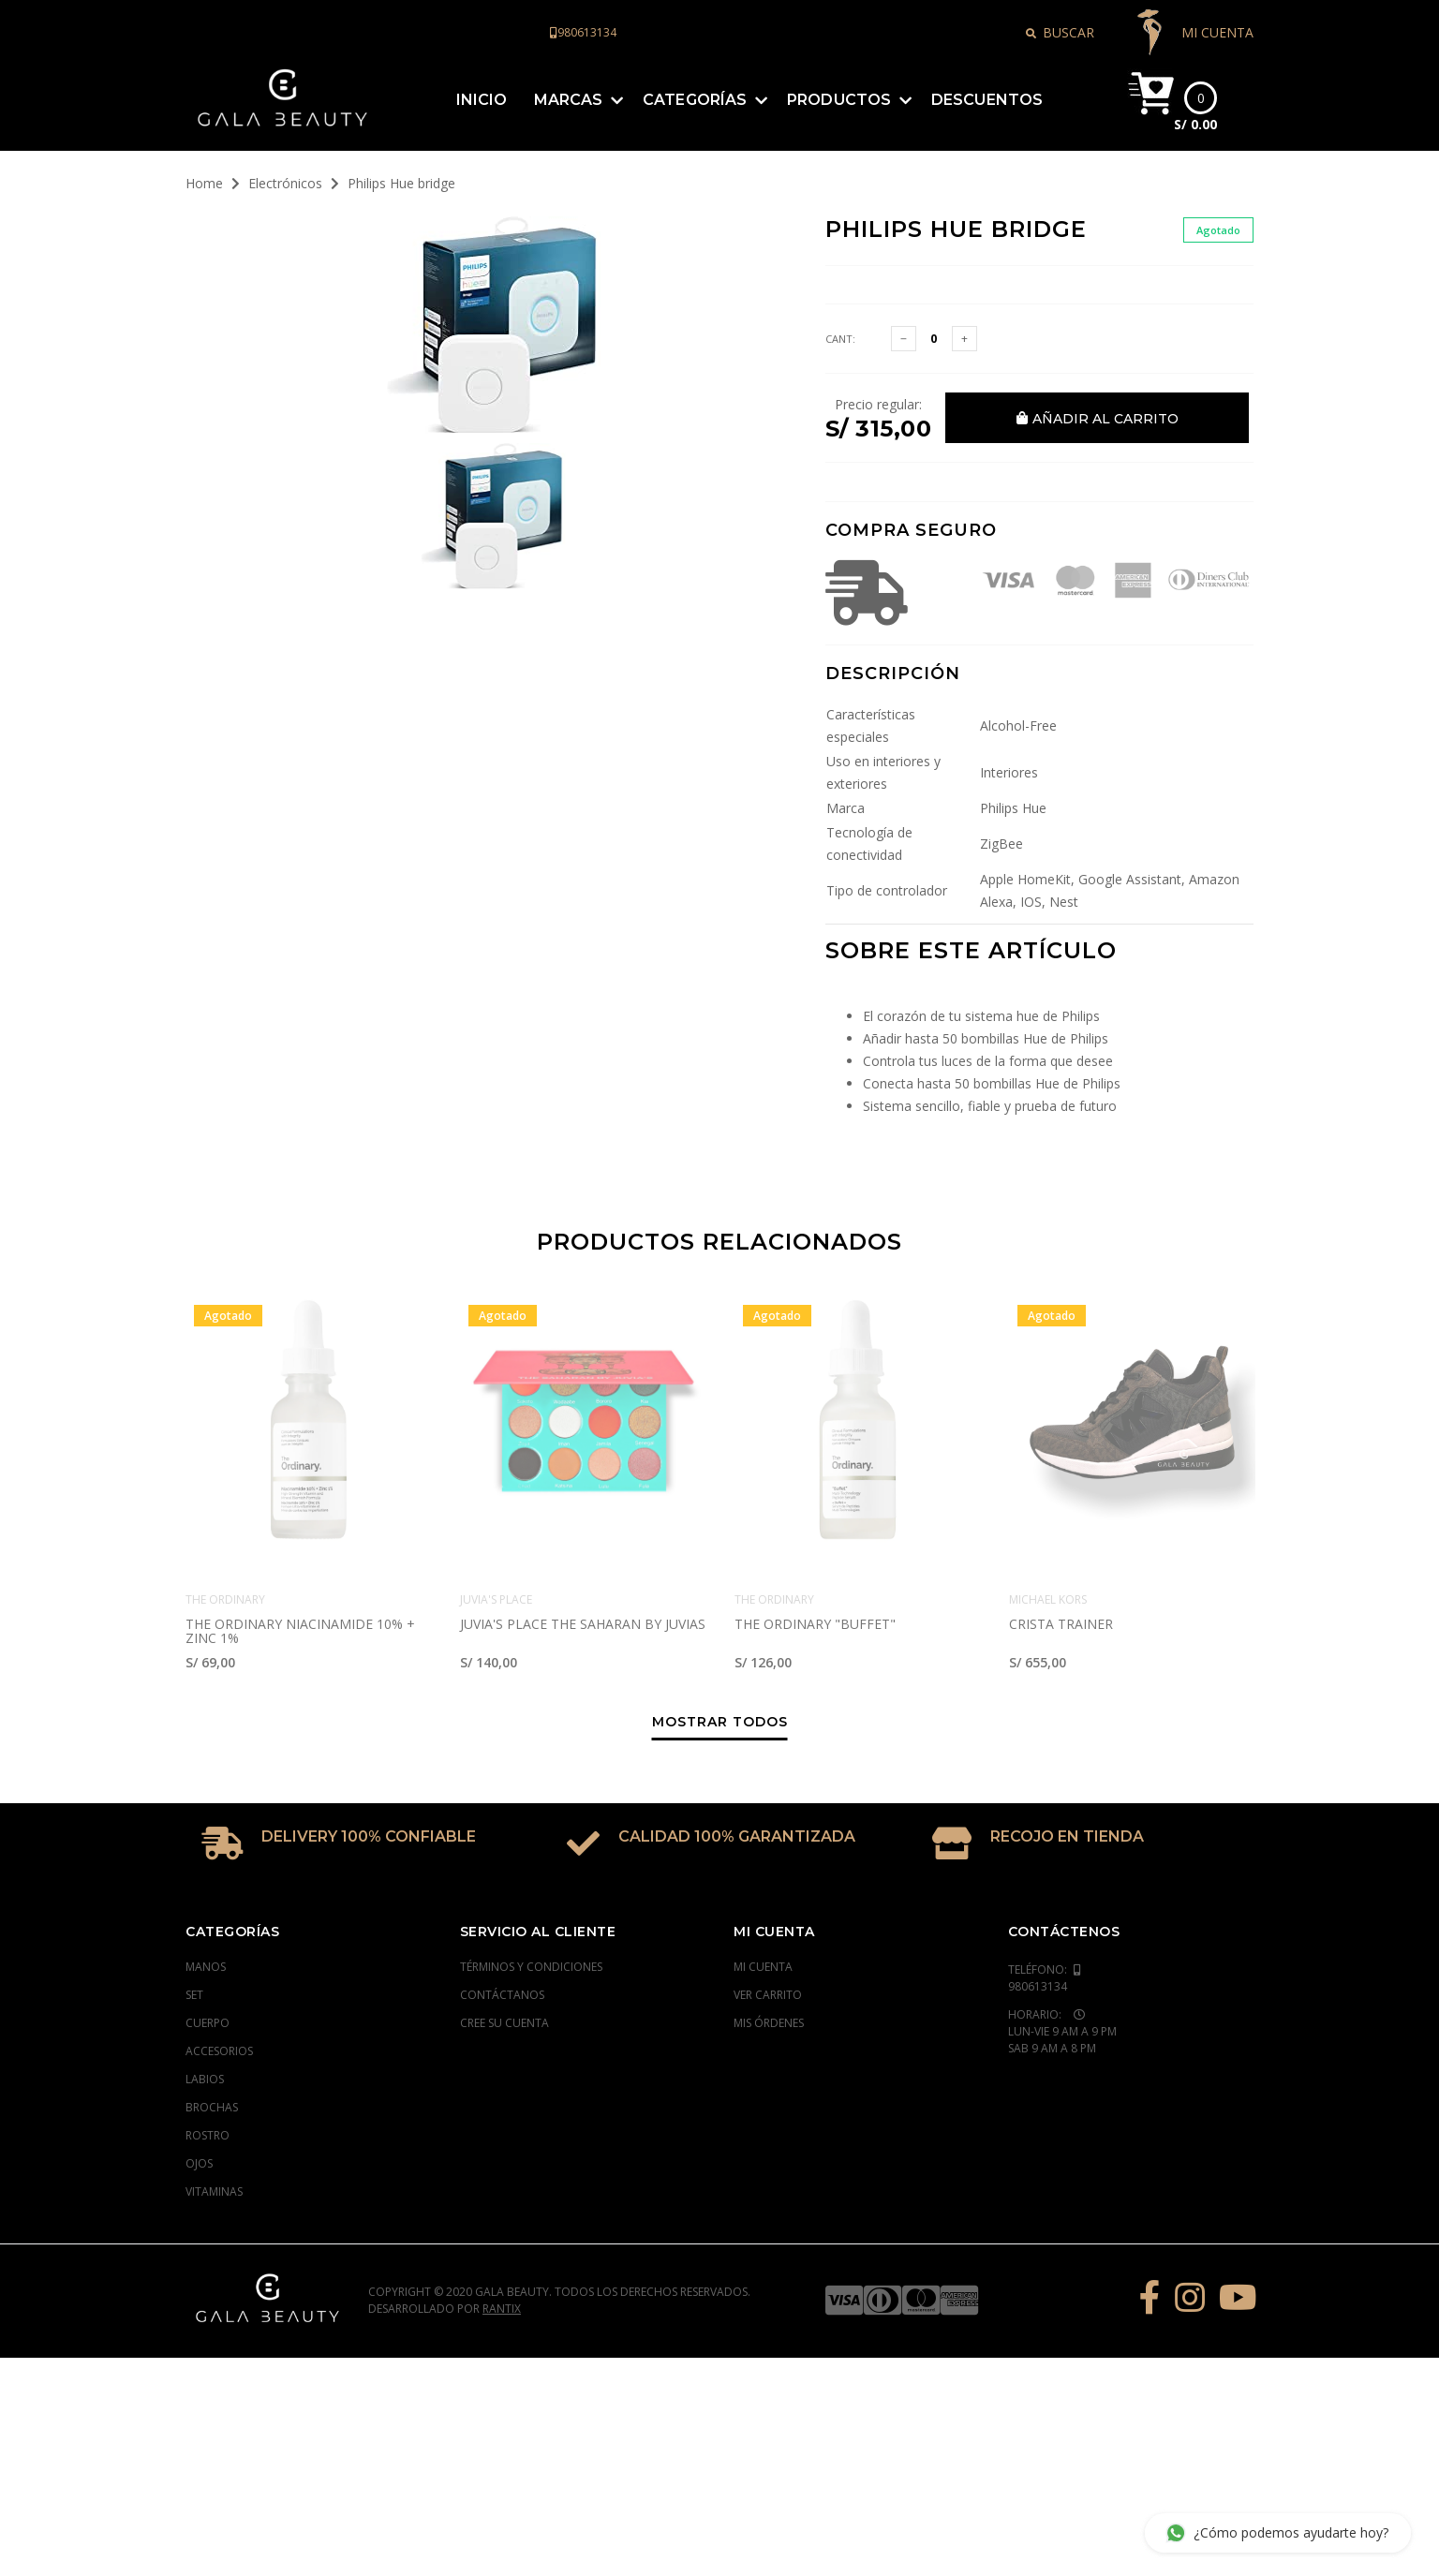  What do you see at coordinates (199, 2091) in the screenshot?
I see `Ojos` at bounding box center [199, 2091].